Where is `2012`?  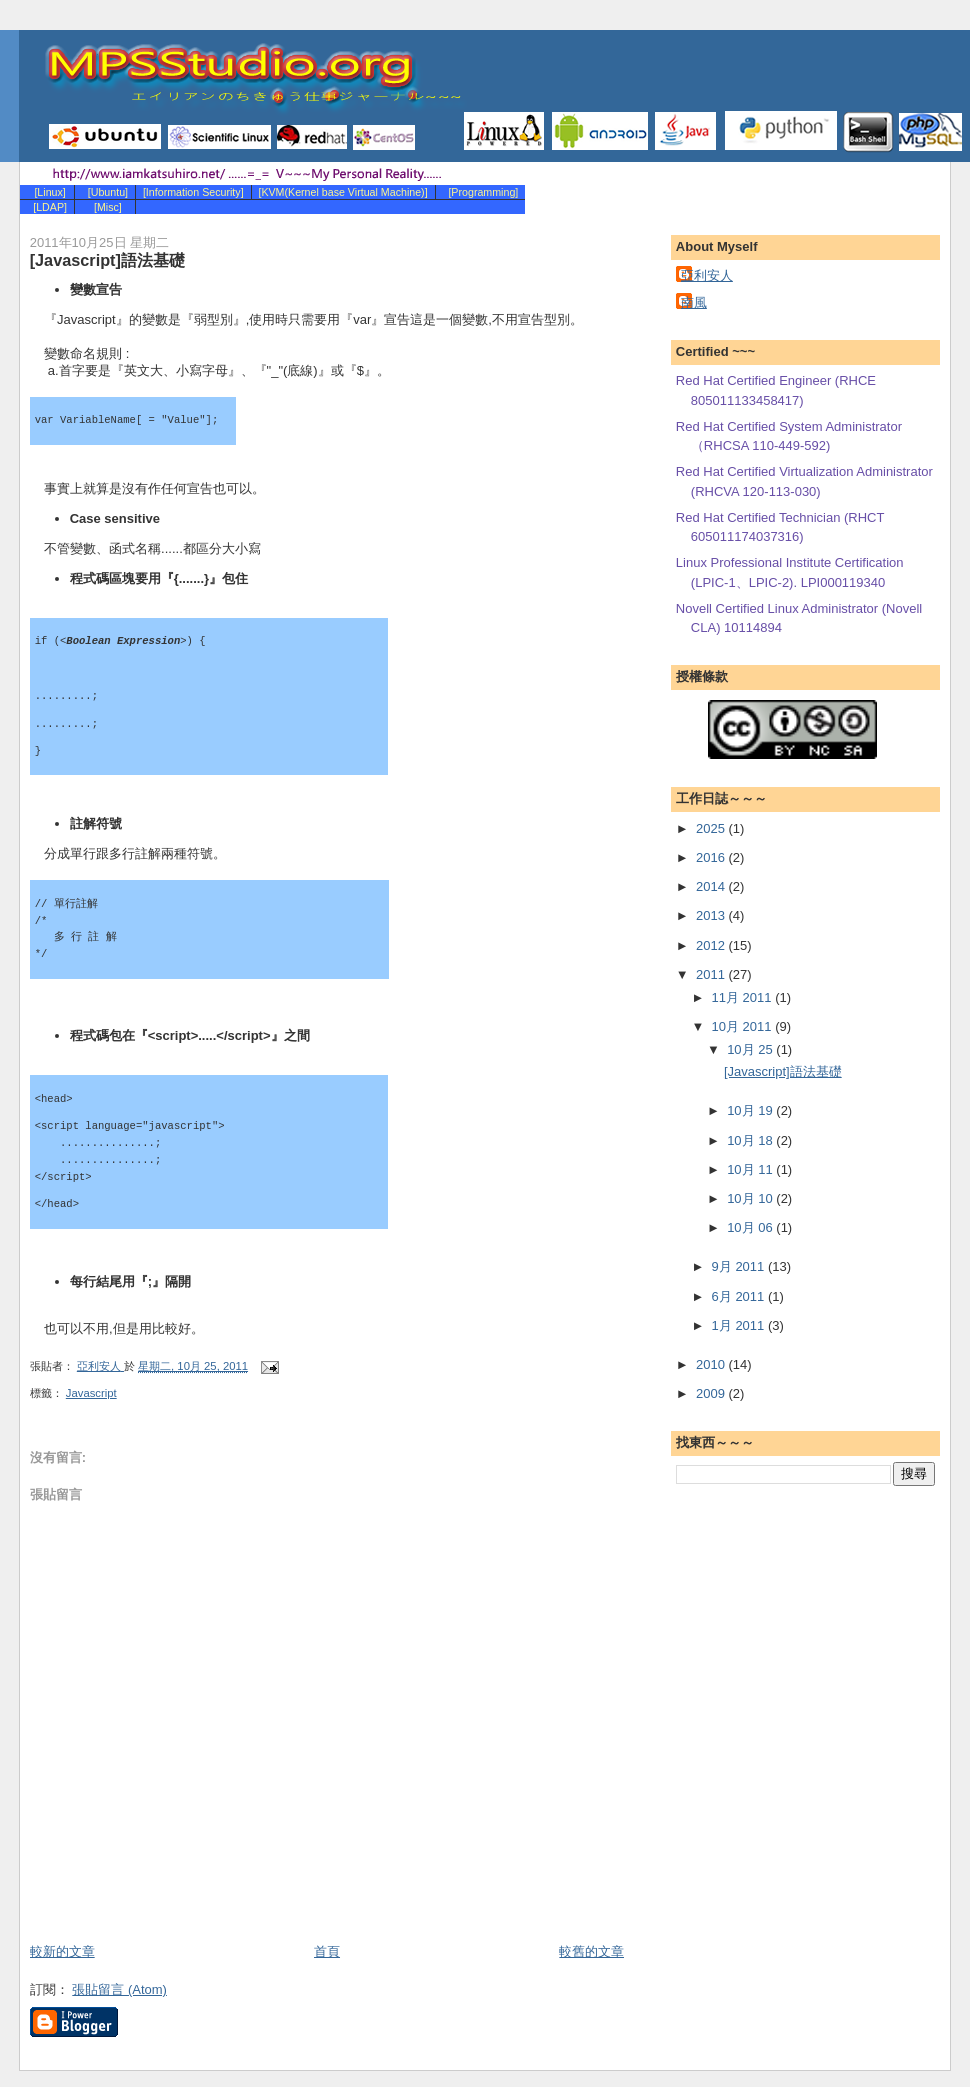 2012 is located at coordinates (712, 945).